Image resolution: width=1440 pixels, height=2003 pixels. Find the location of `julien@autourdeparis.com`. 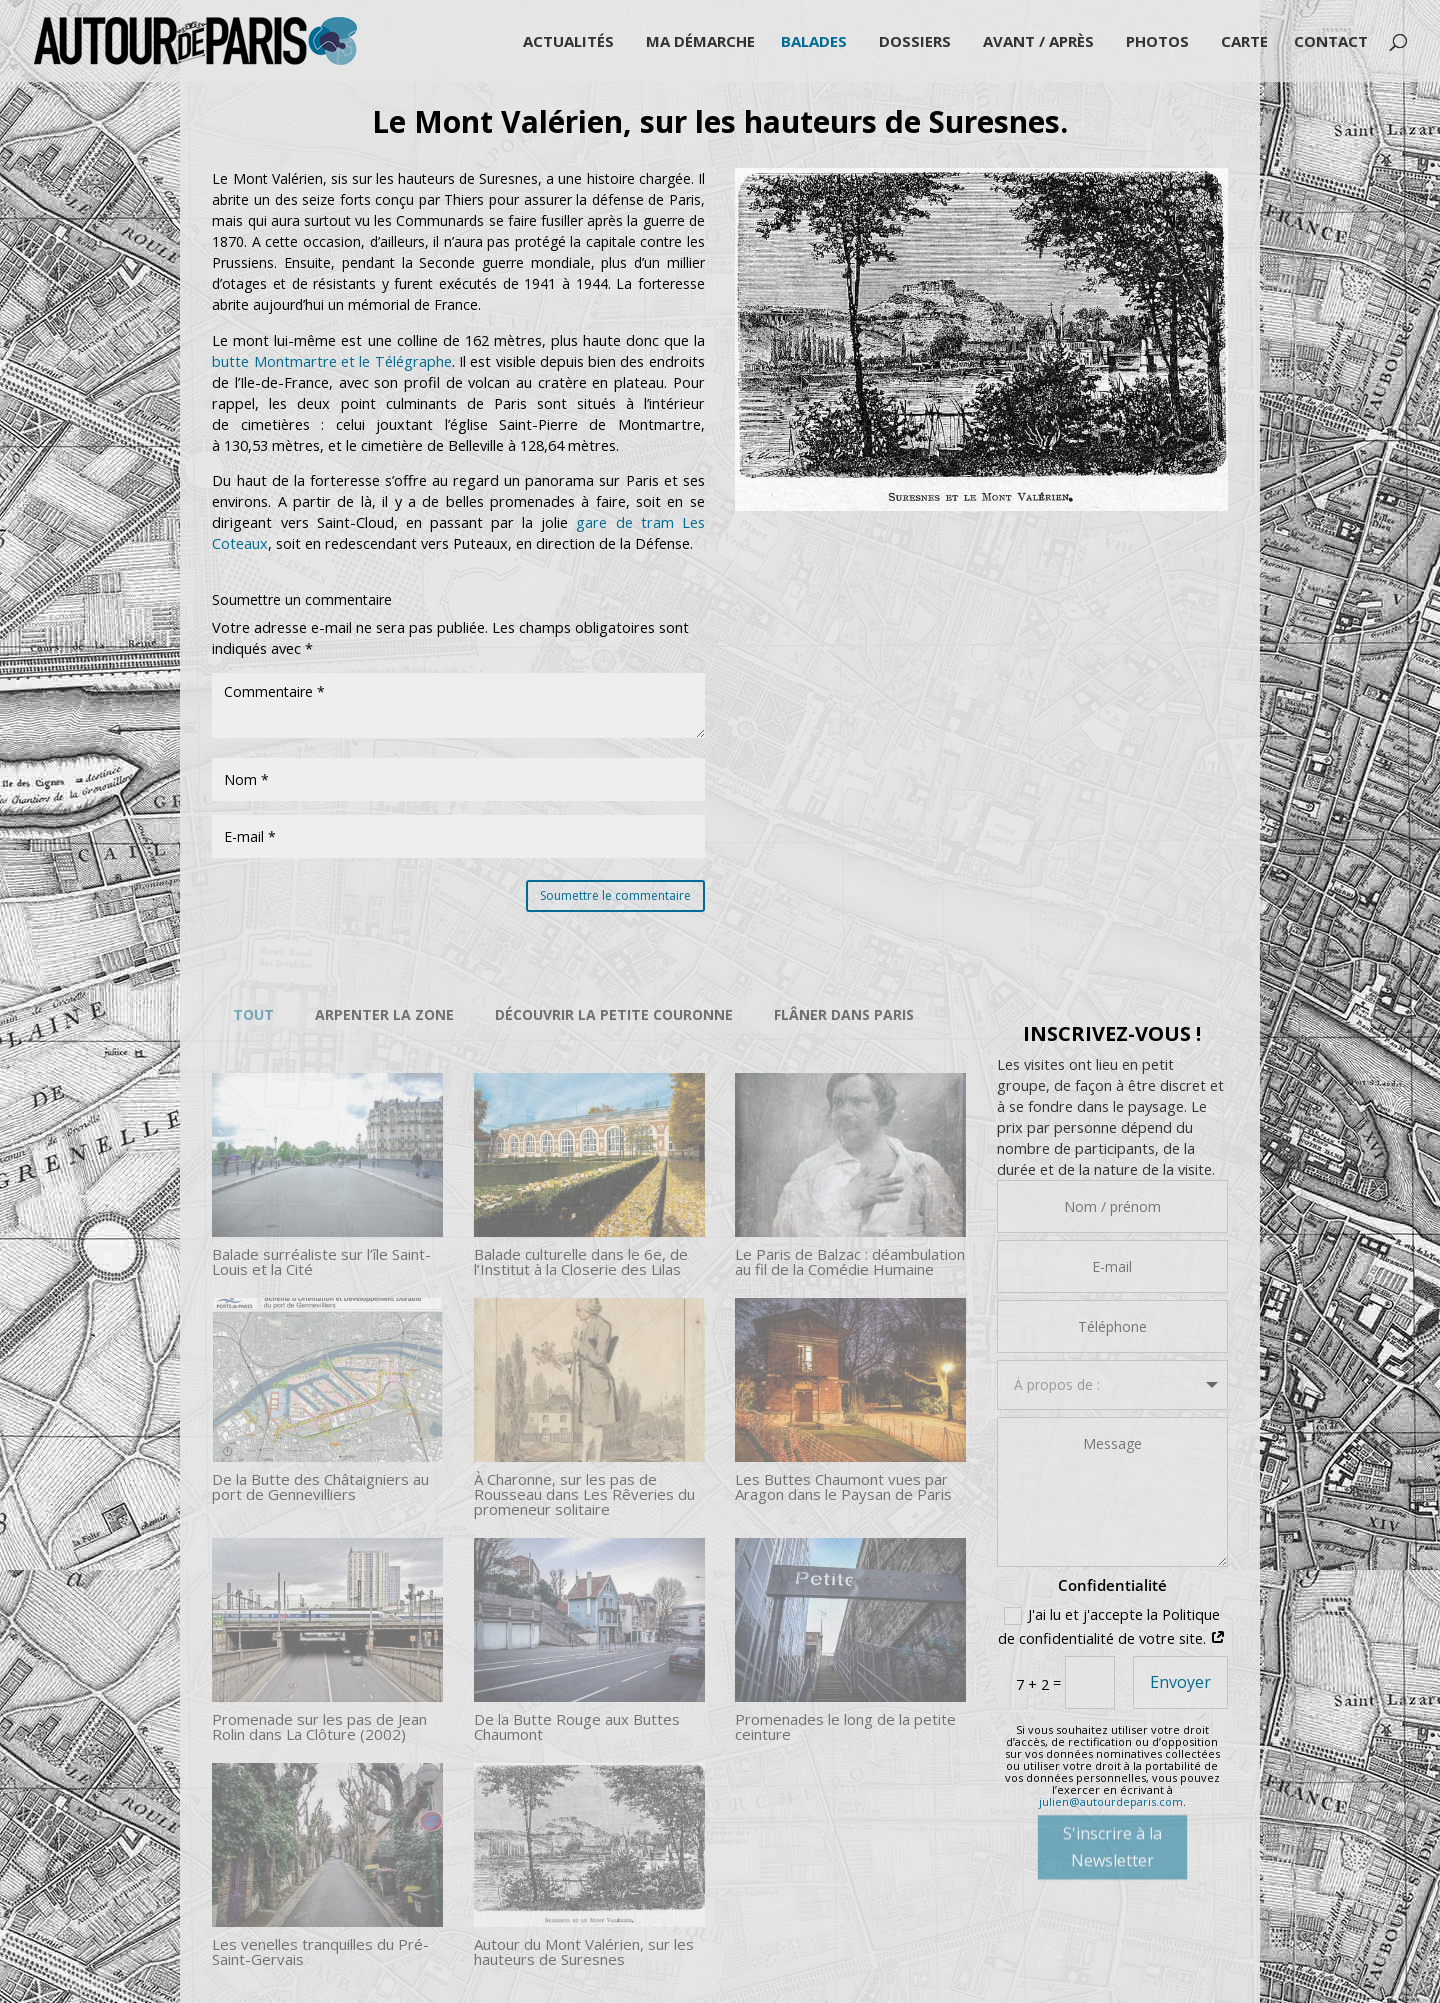

julien@autourdeparis.com is located at coordinates (1111, 1801).